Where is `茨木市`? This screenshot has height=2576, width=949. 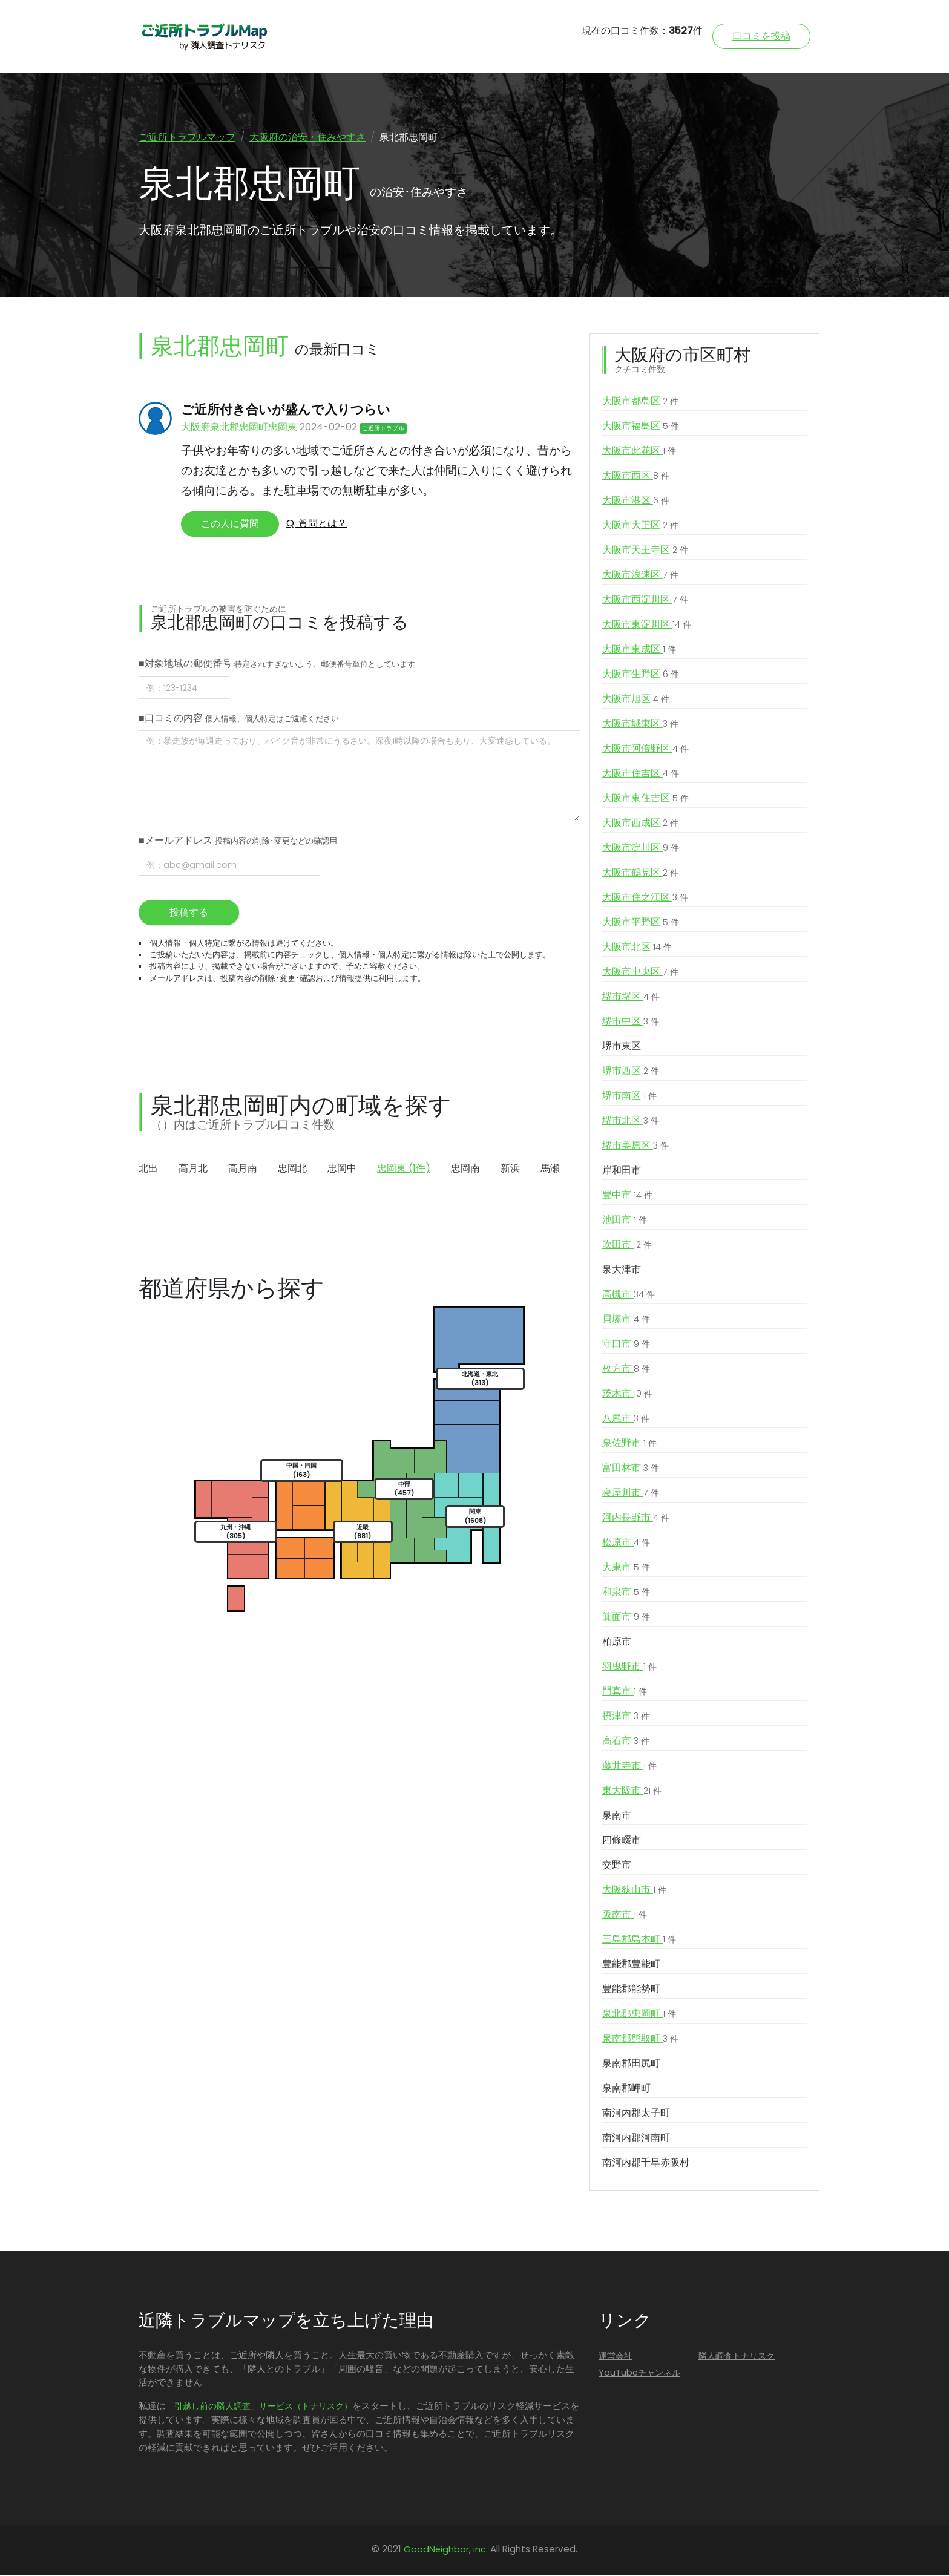
茨木市 is located at coordinates (627, 1395).